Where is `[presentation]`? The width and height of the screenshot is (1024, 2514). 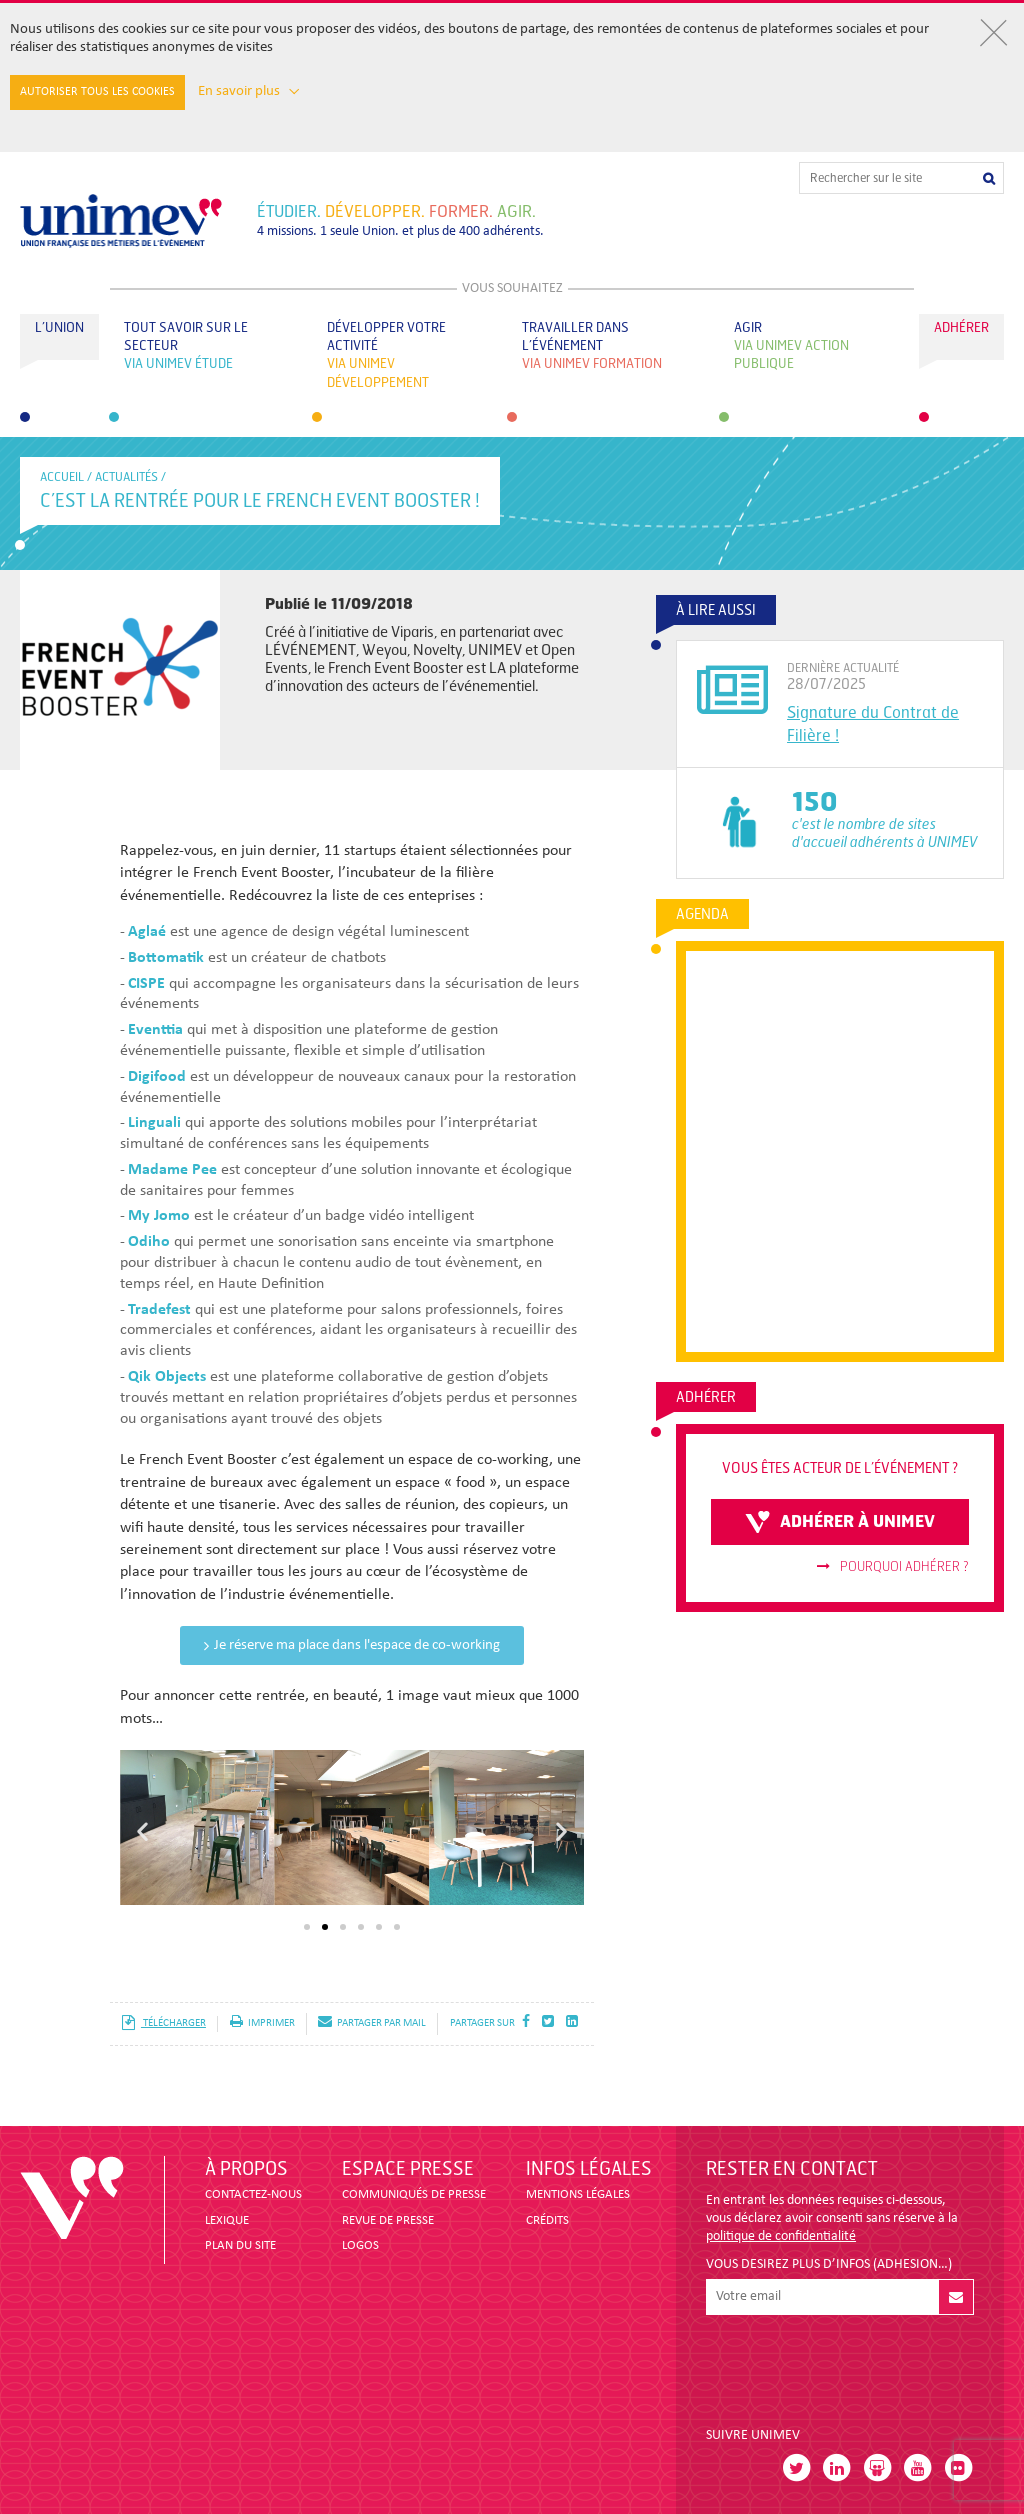 [presentation] is located at coordinates (858, 2363).